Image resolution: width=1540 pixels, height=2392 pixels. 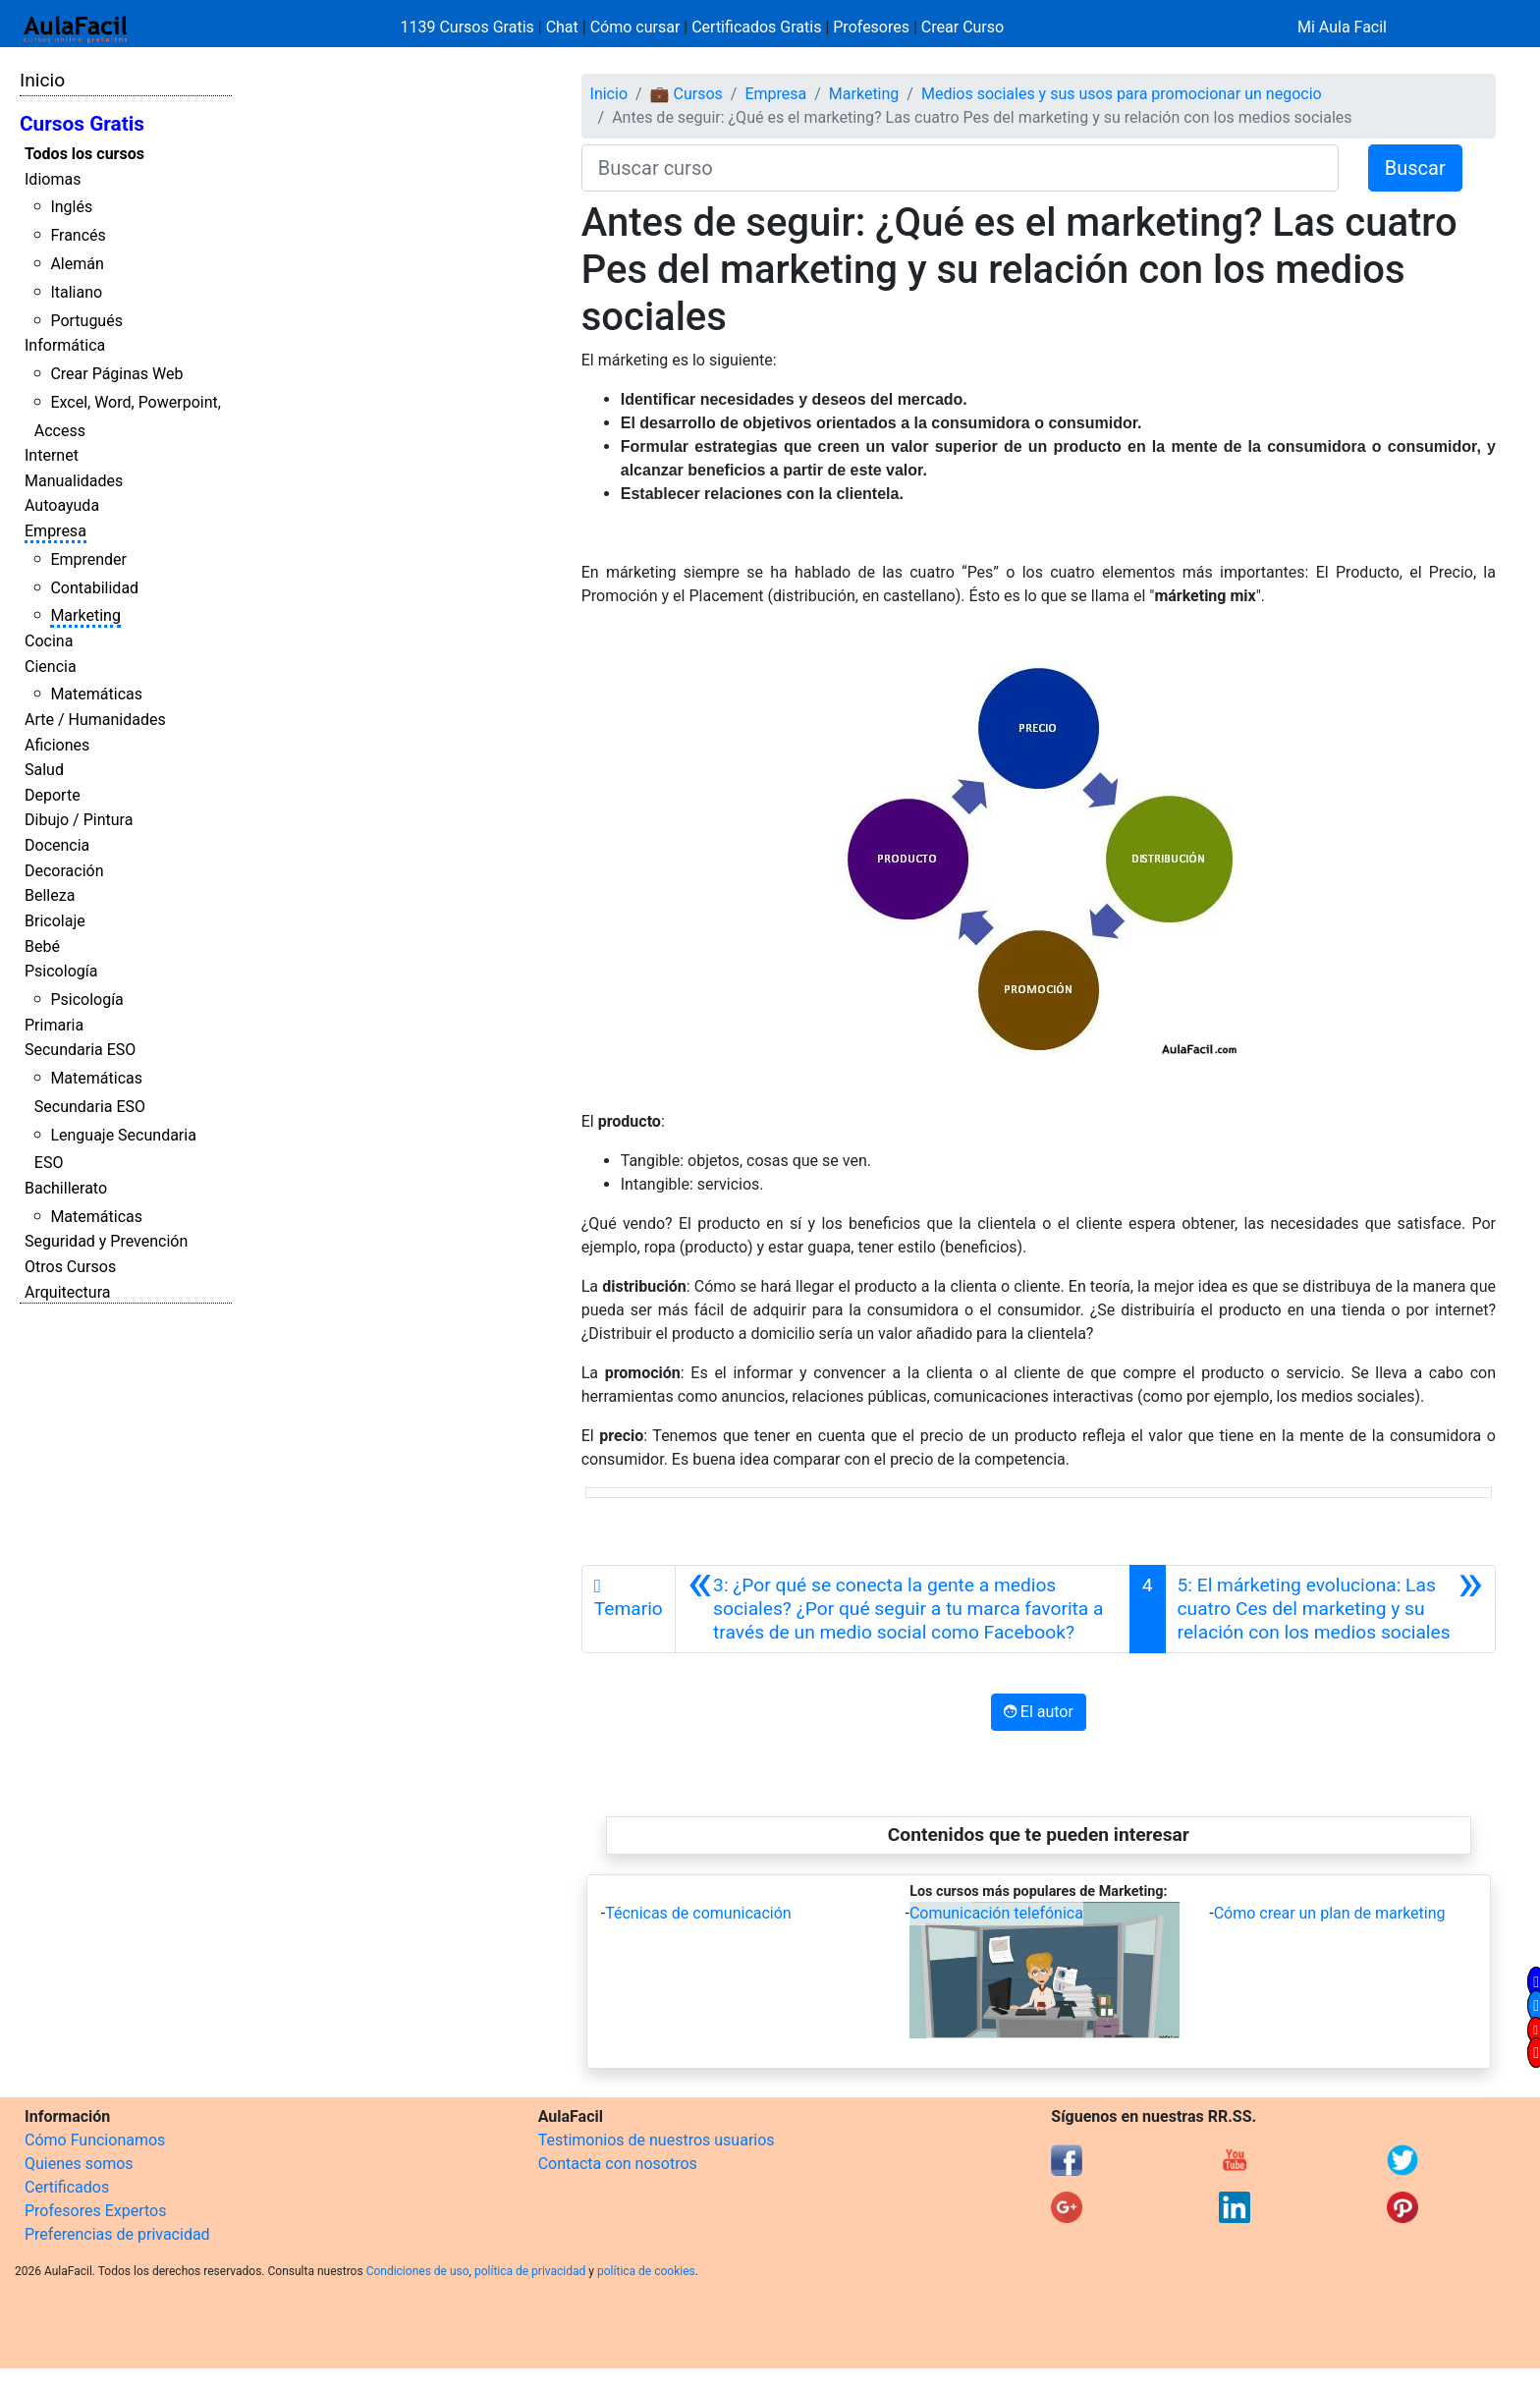 What do you see at coordinates (95, 719) in the screenshot?
I see `Arte / Humanidades` at bounding box center [95, 719].